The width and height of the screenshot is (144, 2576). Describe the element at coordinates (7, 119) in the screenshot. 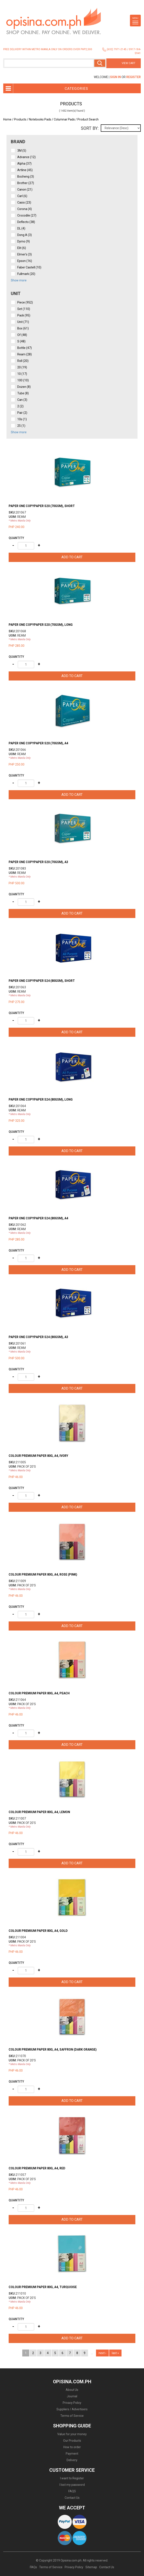

I see `Home` at that location.